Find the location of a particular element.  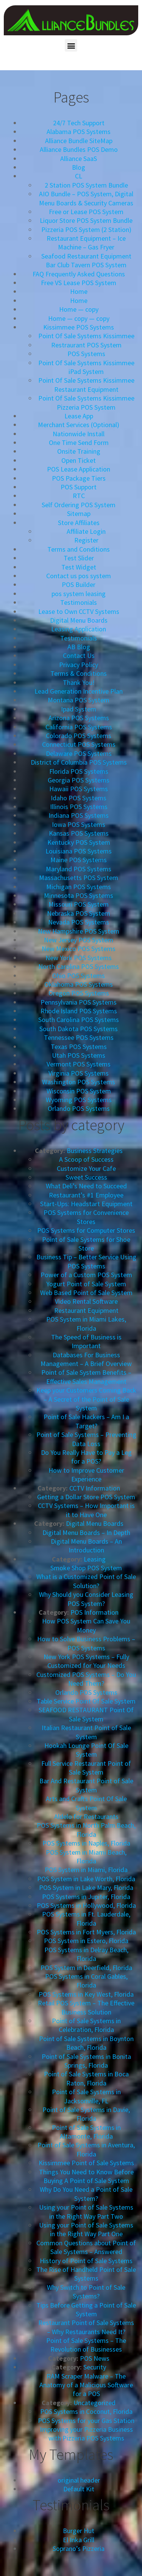

2 Station POS System Bundle is located at coordinates (86, 185).